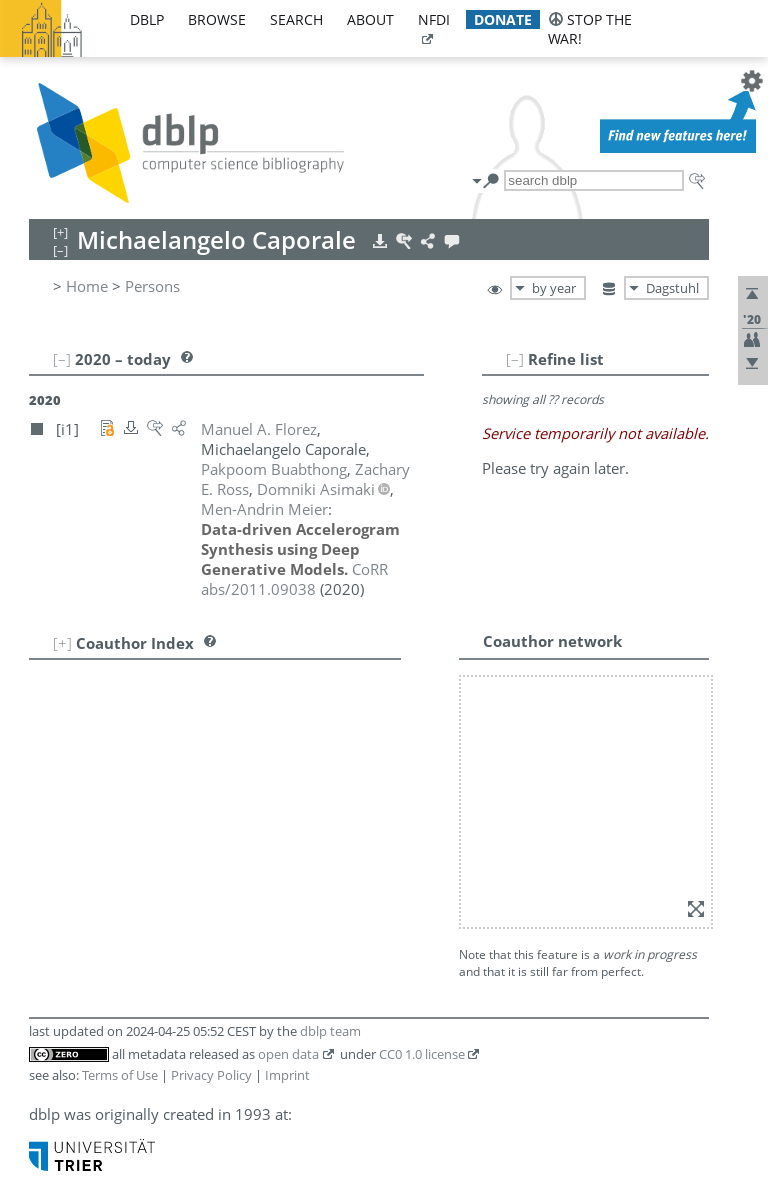 The height and width of the screenshot is (1193, 768). Describe the element at coordinates (296, 19) in the screenshot. I see `search` at that location.